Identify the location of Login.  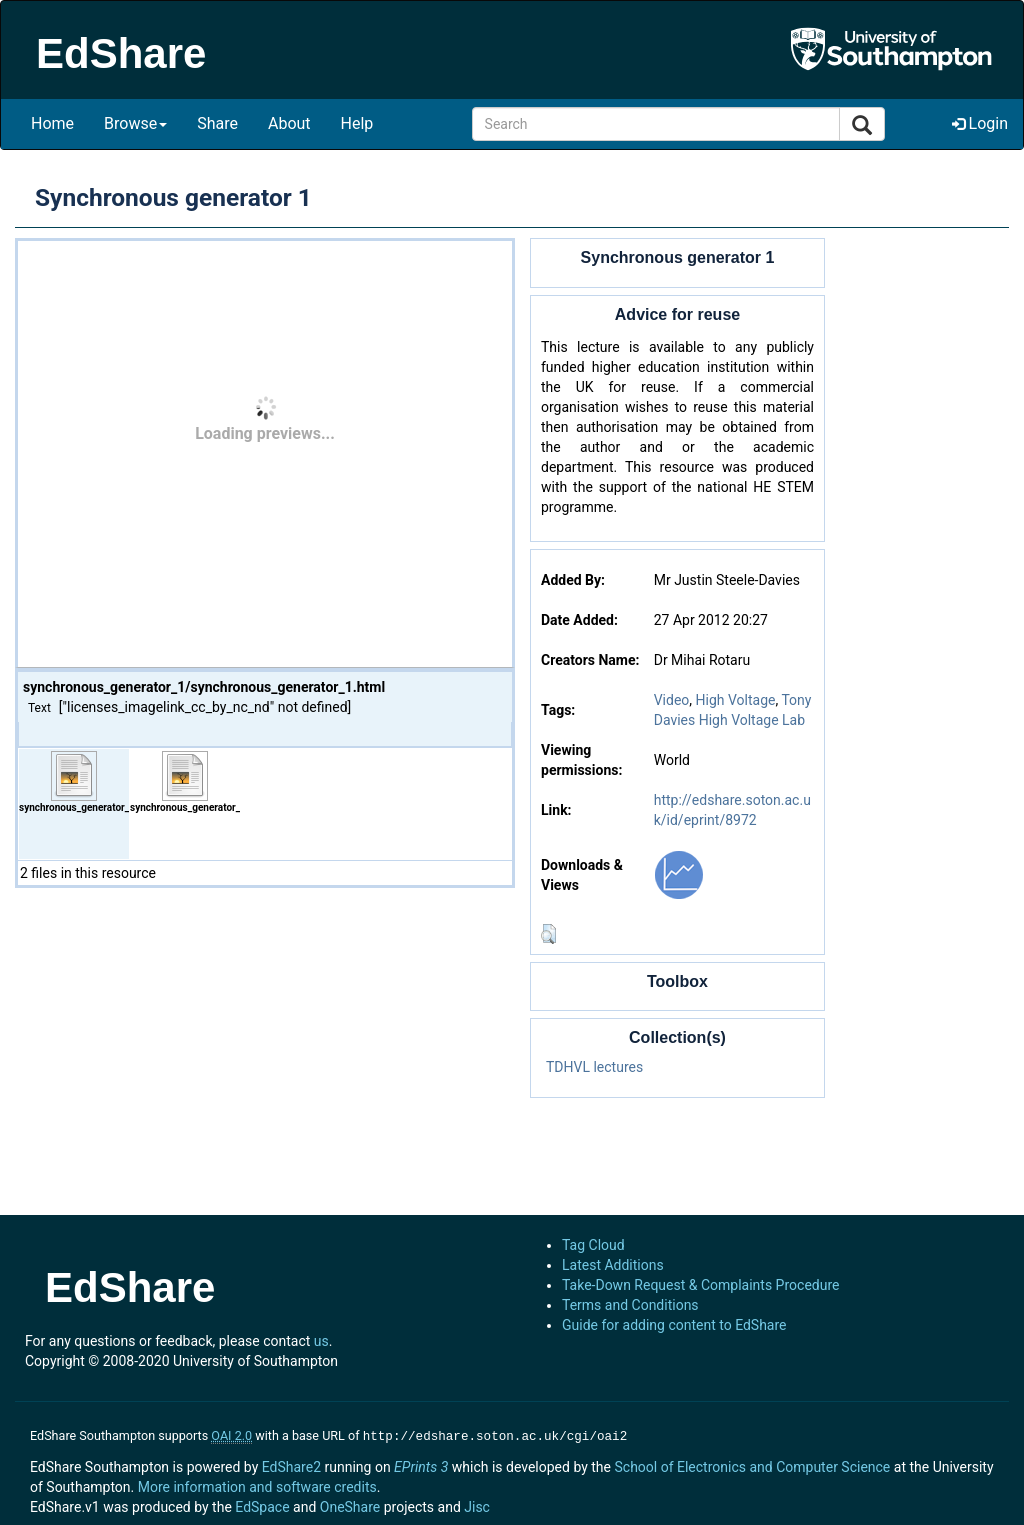
(980, 123).